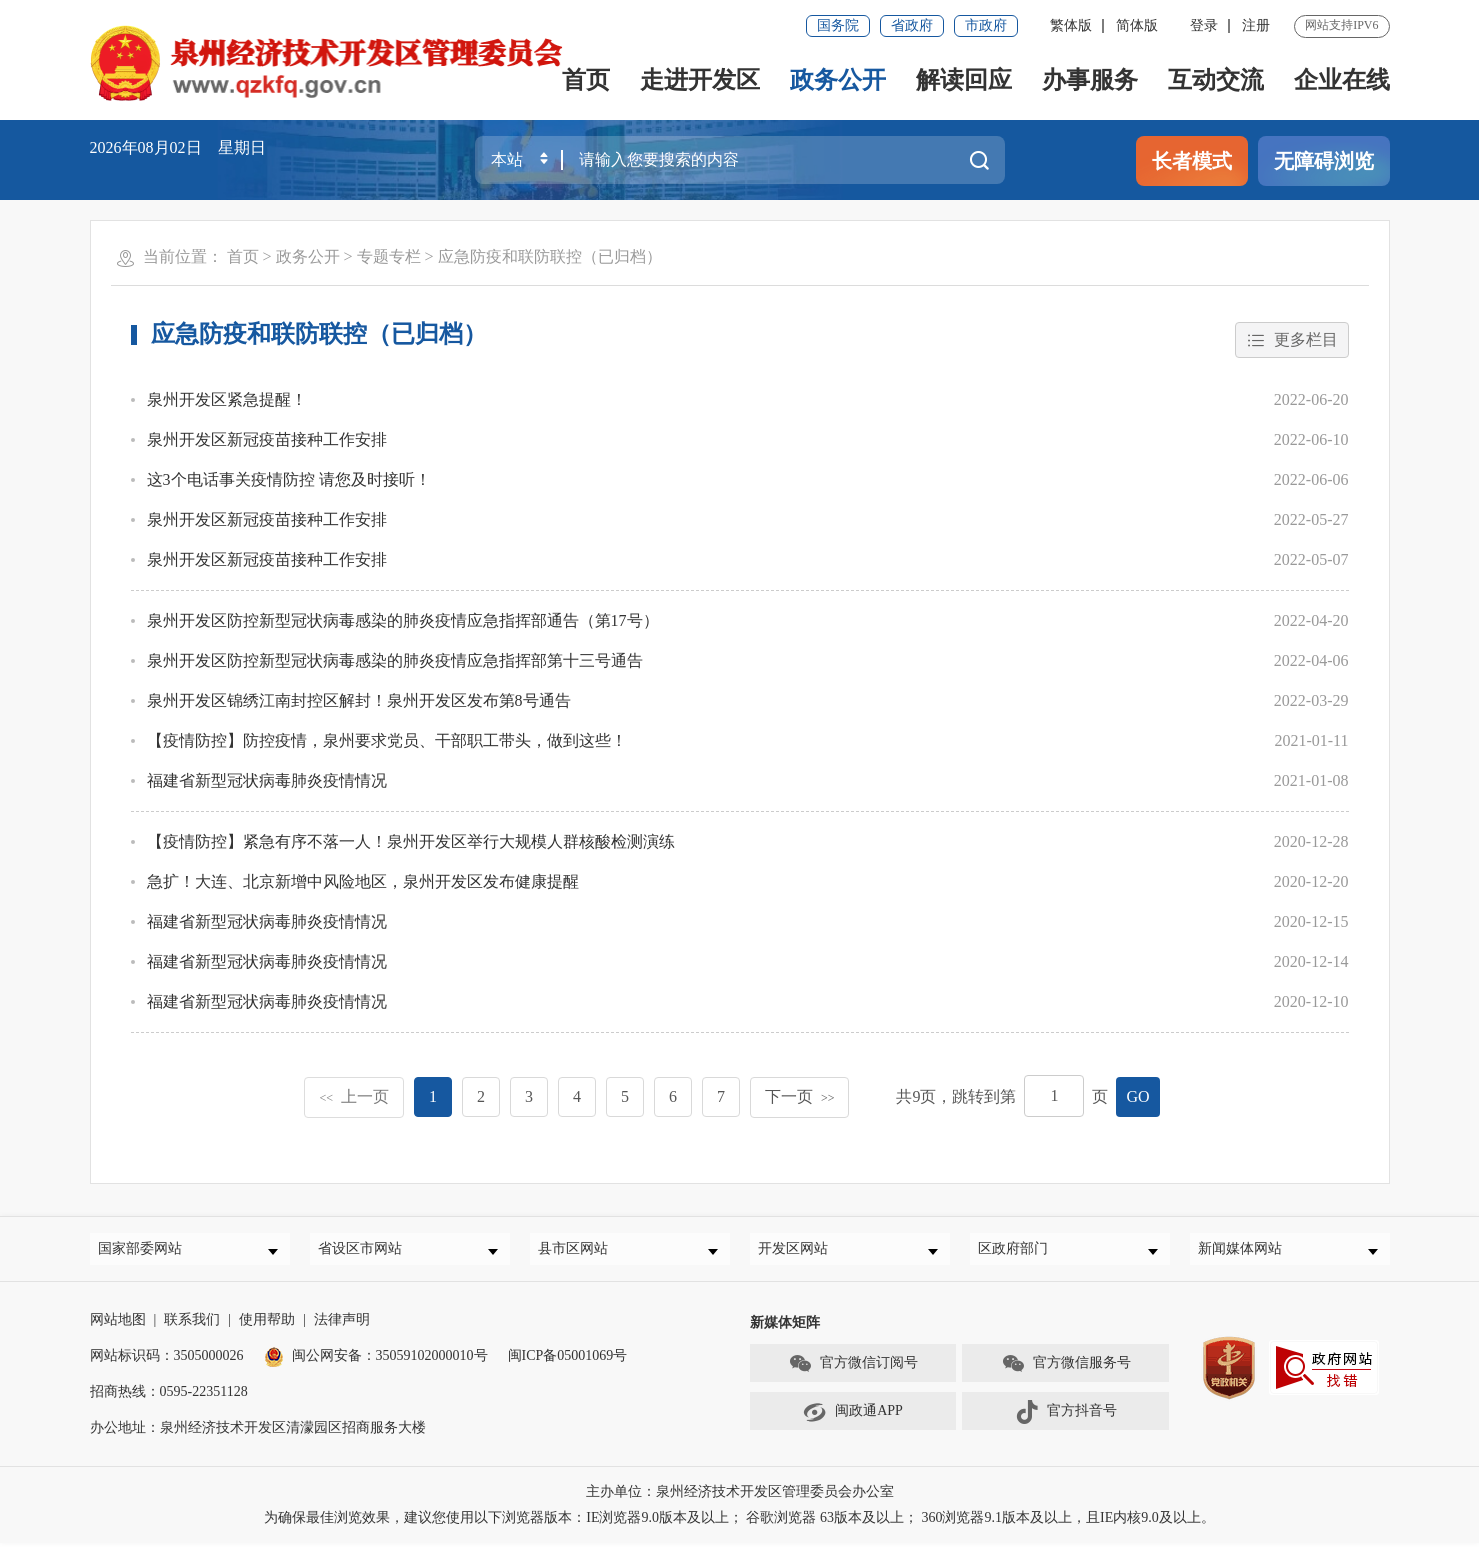  What do you see at coordinates (411, 844) in the screenshot?
I see `【疫情防控】紧急有序不落一人！泉州开发区举行大规模人群核酸检测演练` at bounding box center [411, 844].